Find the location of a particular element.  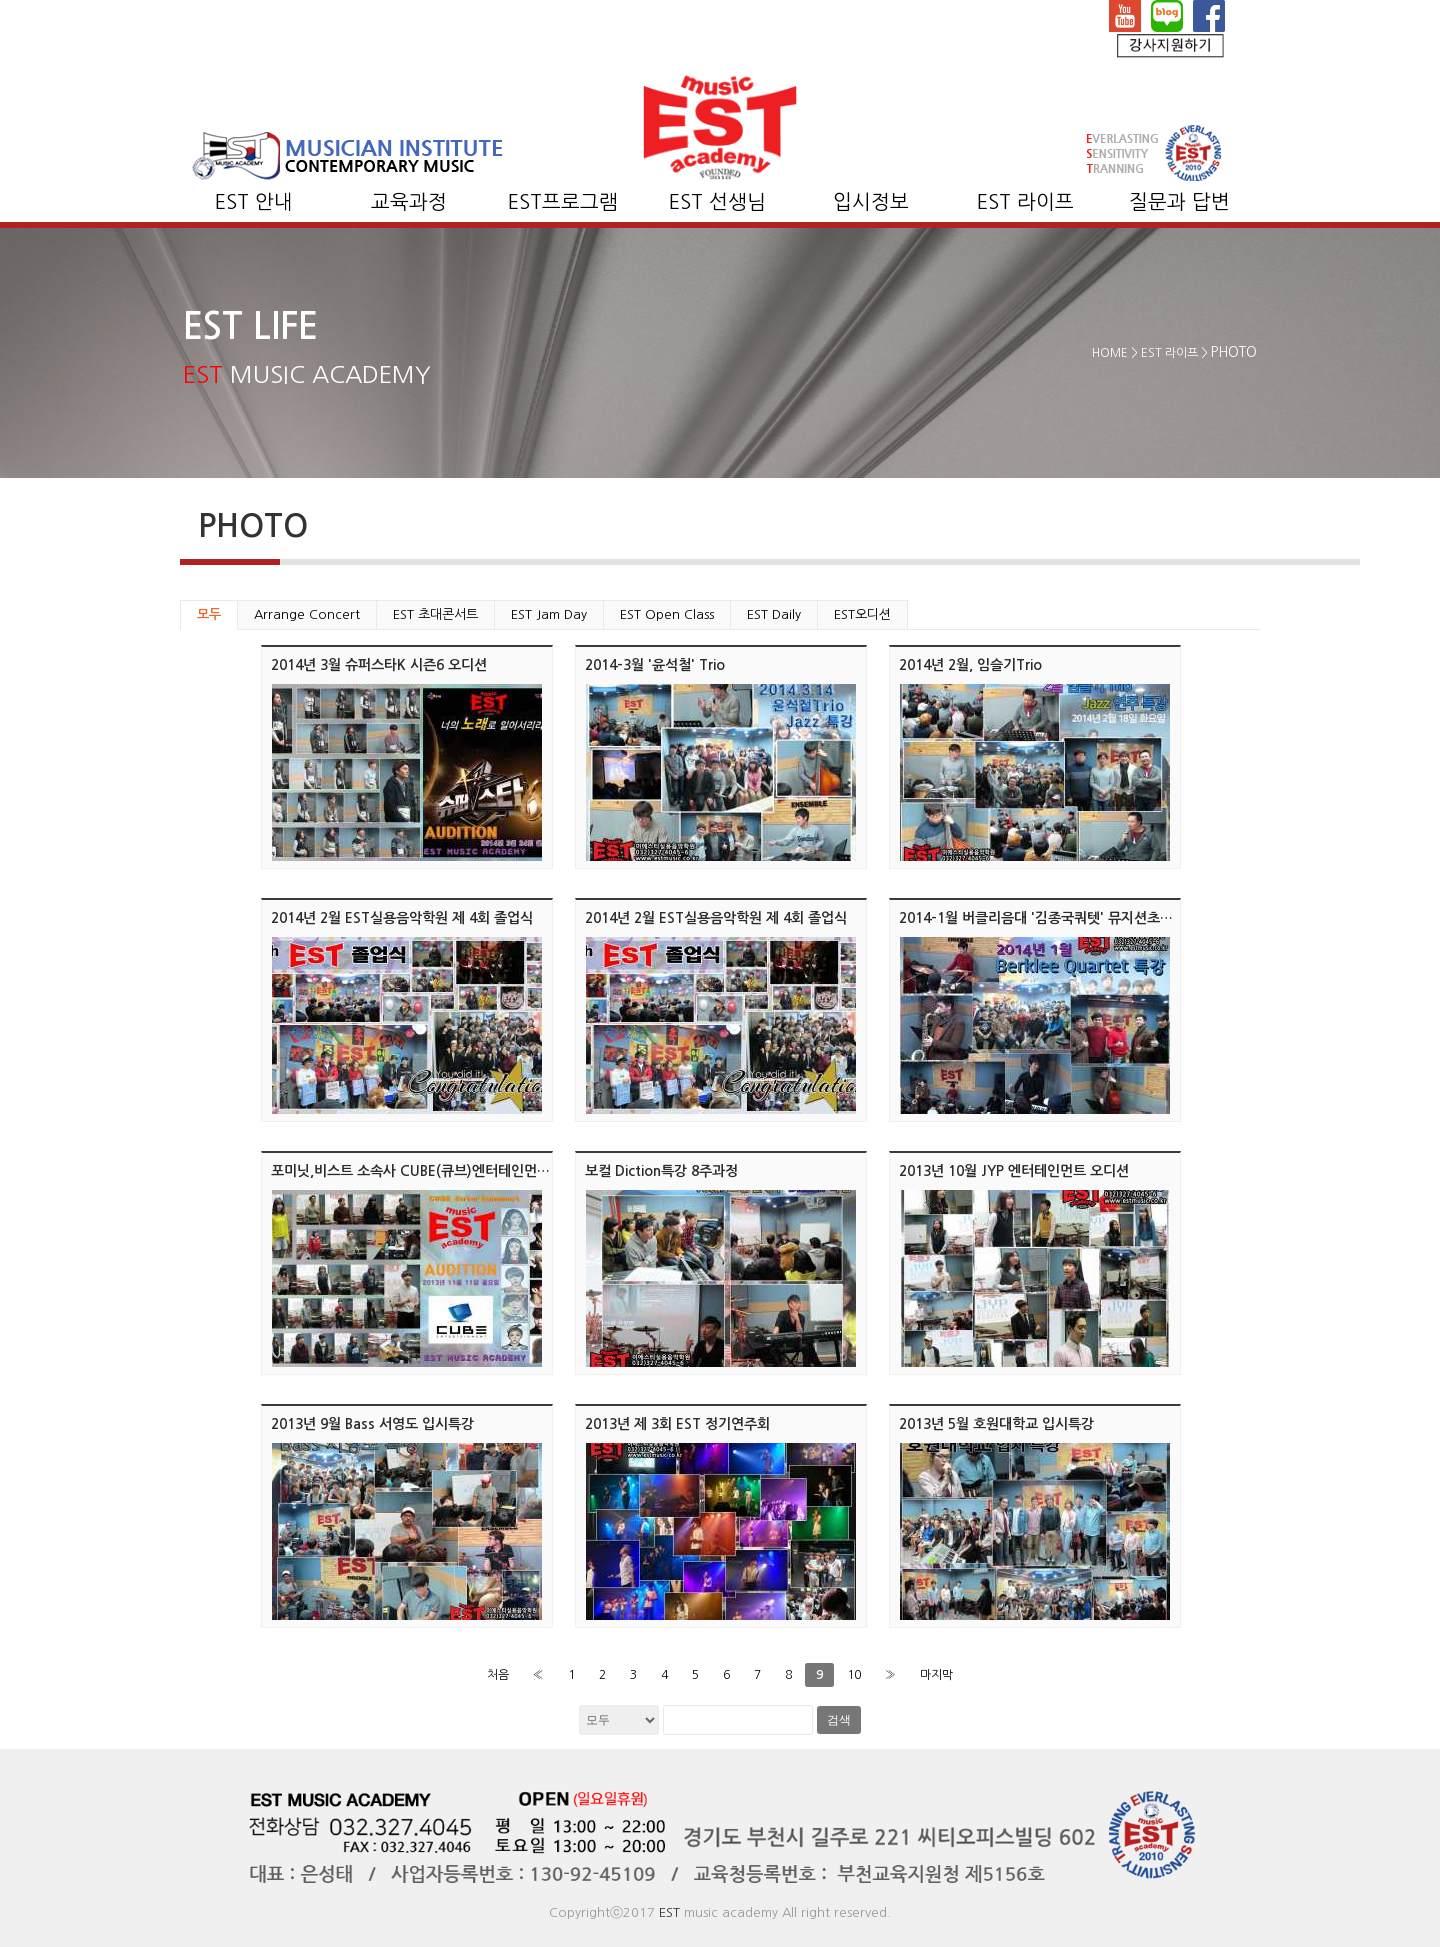

질문과 답변 is located at coordinates (1179, 202).